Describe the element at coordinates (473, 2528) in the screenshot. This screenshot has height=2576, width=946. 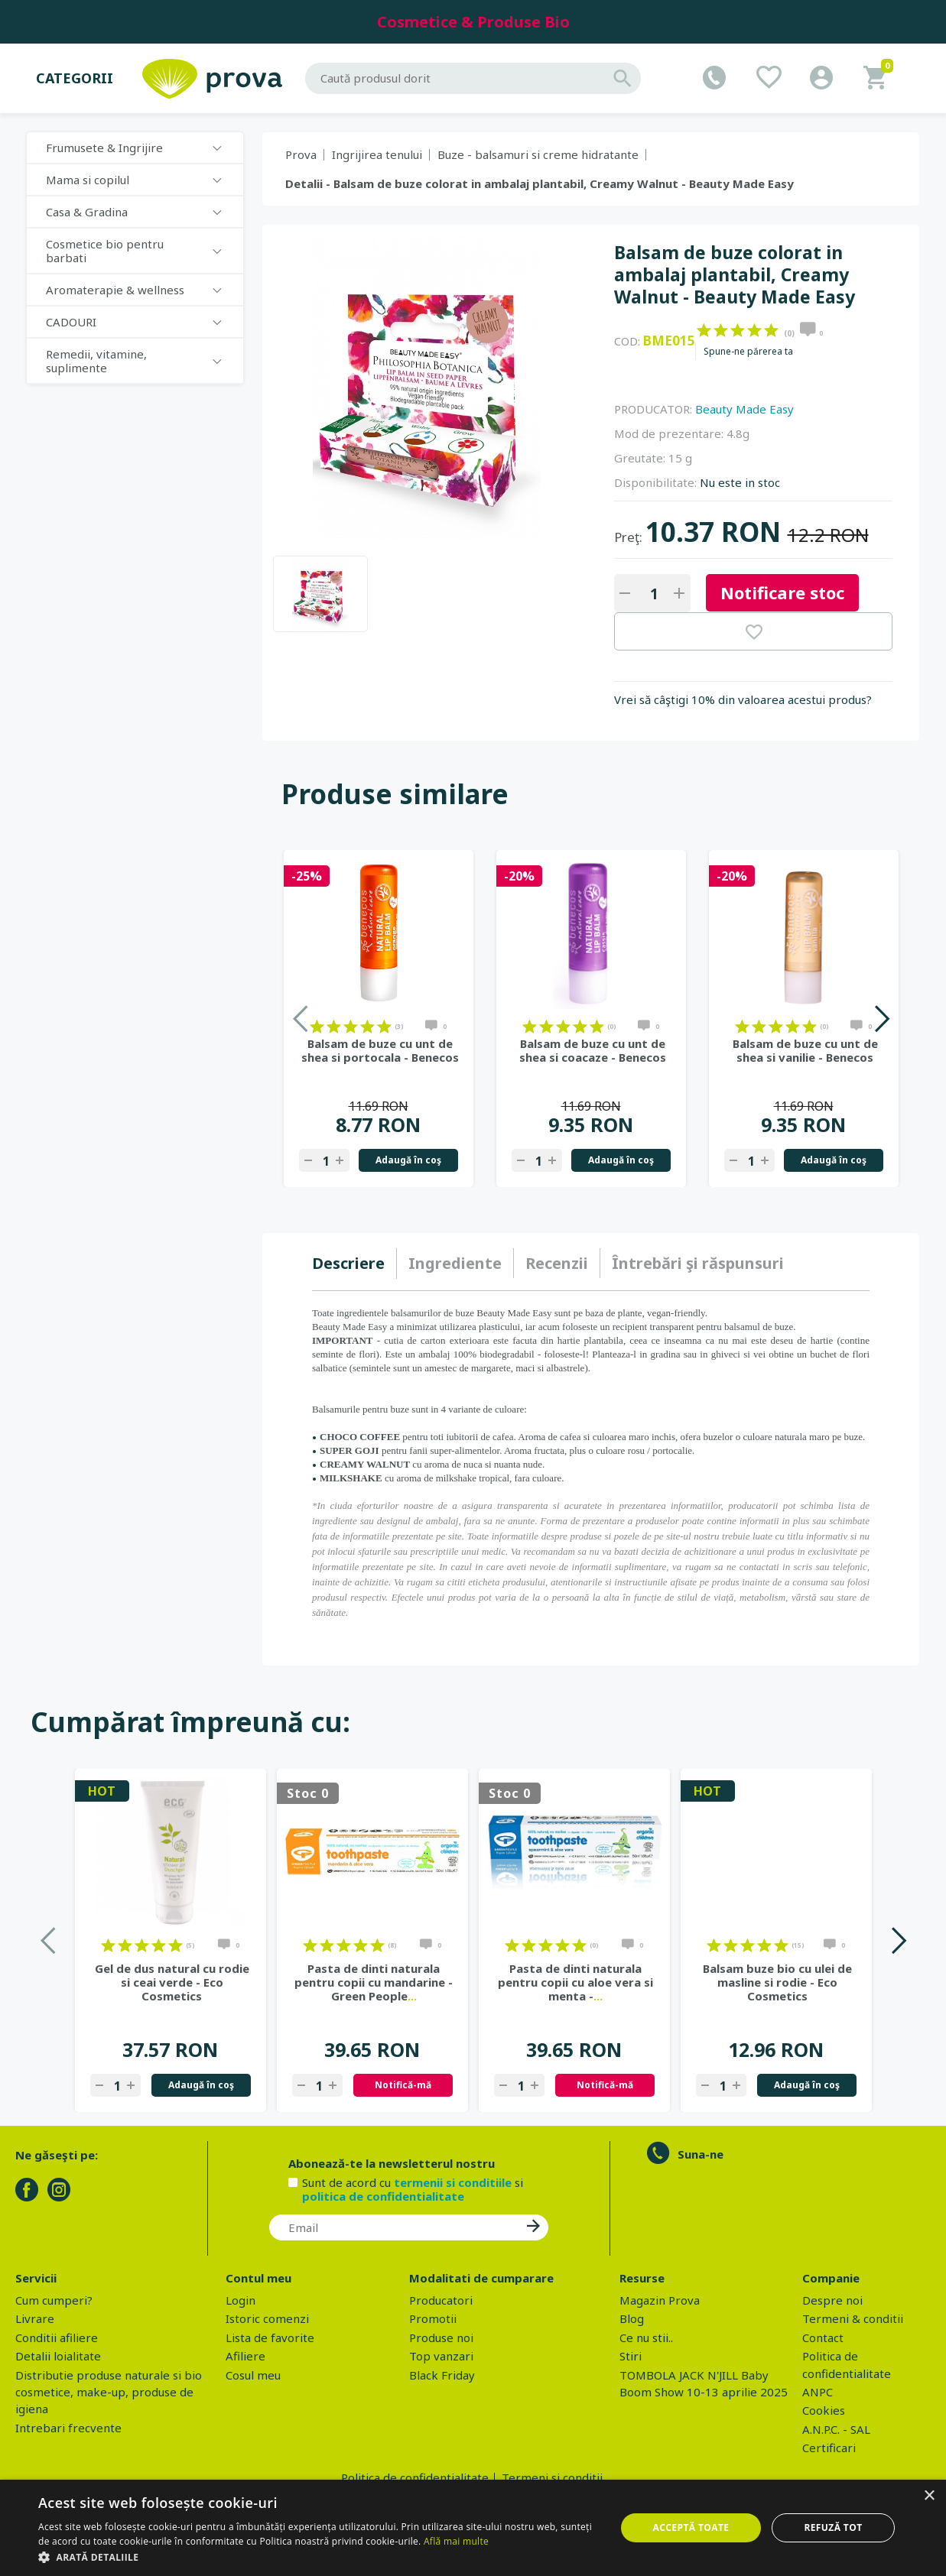
I see `[dialog]` at that location.